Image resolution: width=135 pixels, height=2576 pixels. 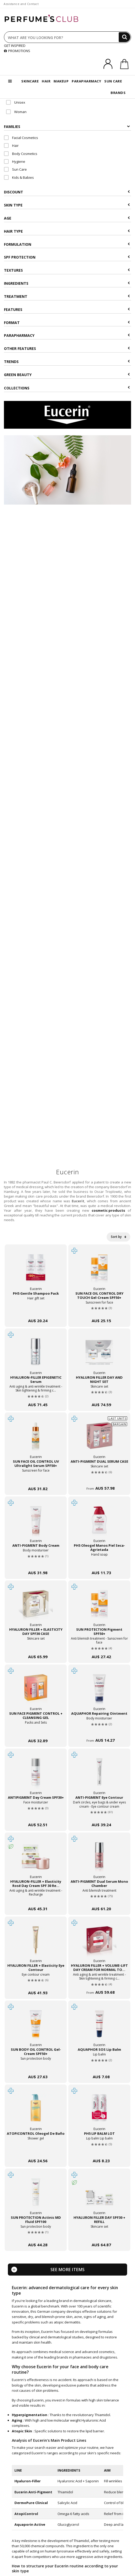 I want to click on Green beauty, so click(x=67, y=374).